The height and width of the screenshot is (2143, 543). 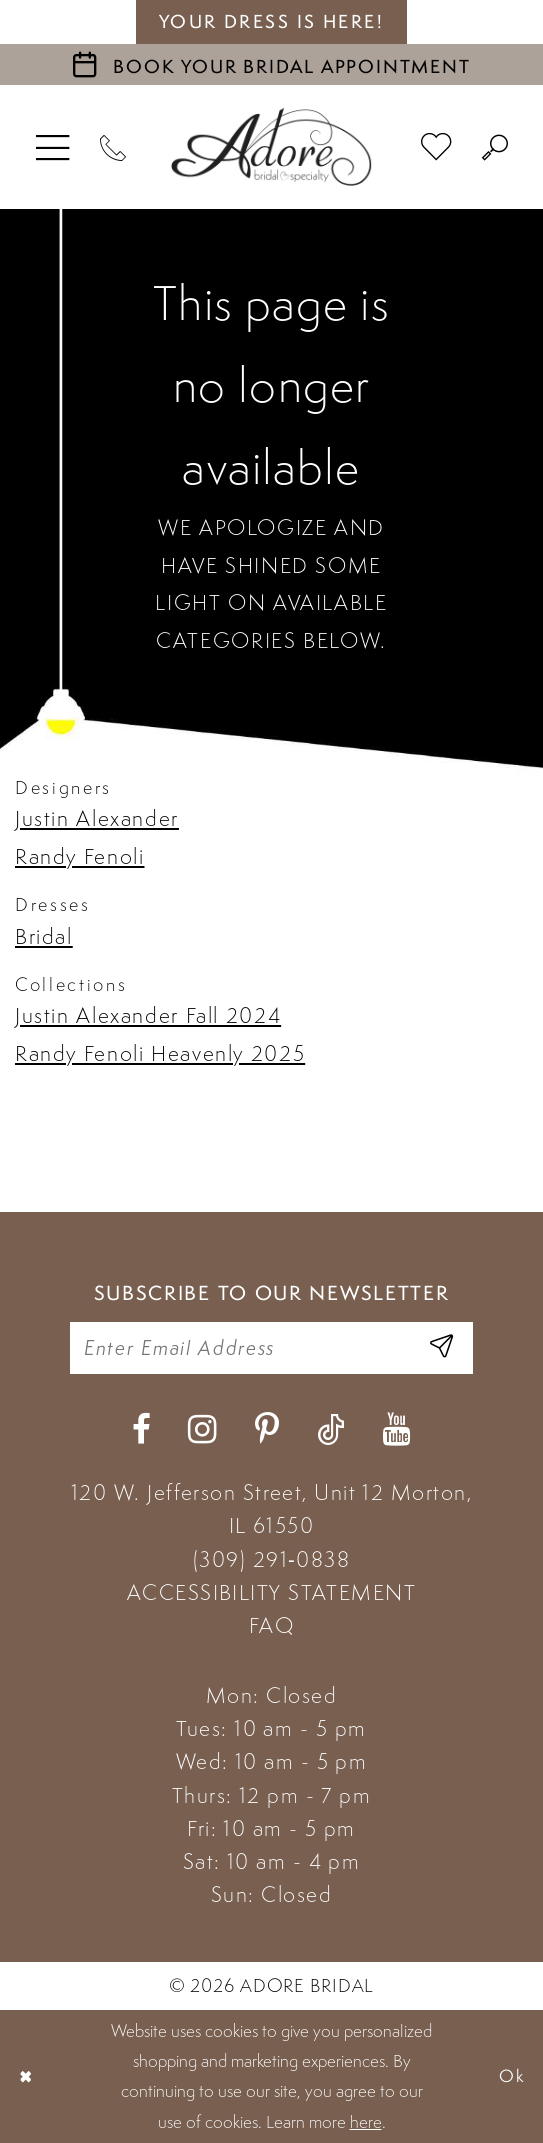 What do you see at coordinates (495, 146) in the screenshot?
I see `[Toggle Search]` at bounding box center [495, 146].